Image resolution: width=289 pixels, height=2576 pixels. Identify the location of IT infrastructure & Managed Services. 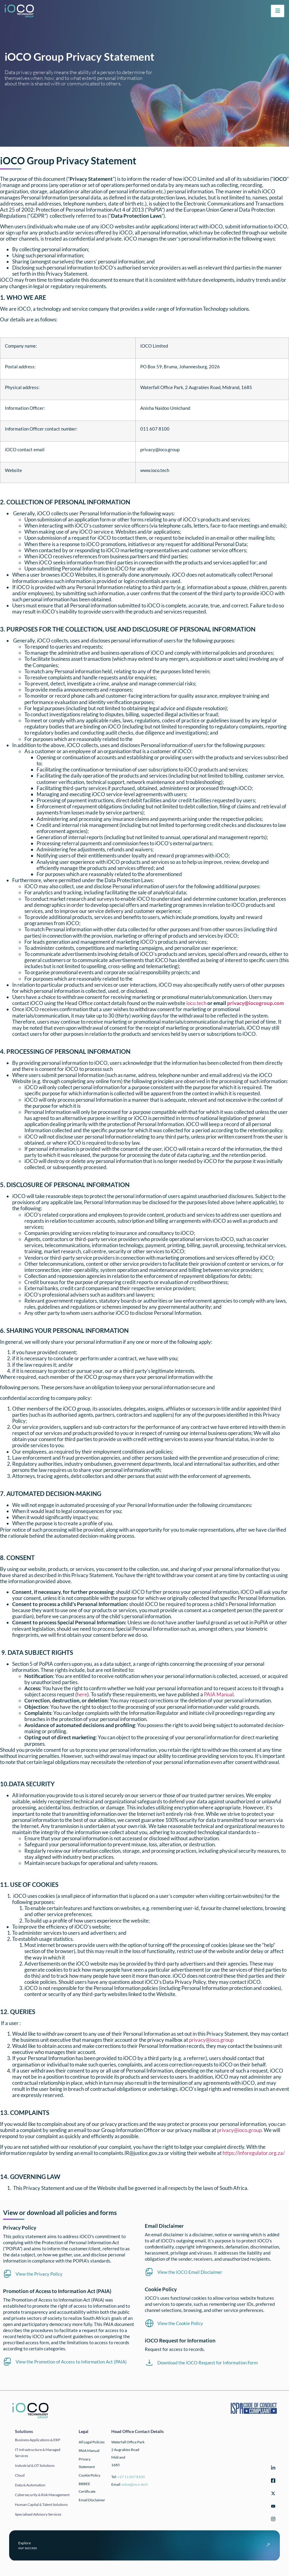
(37, 2452).